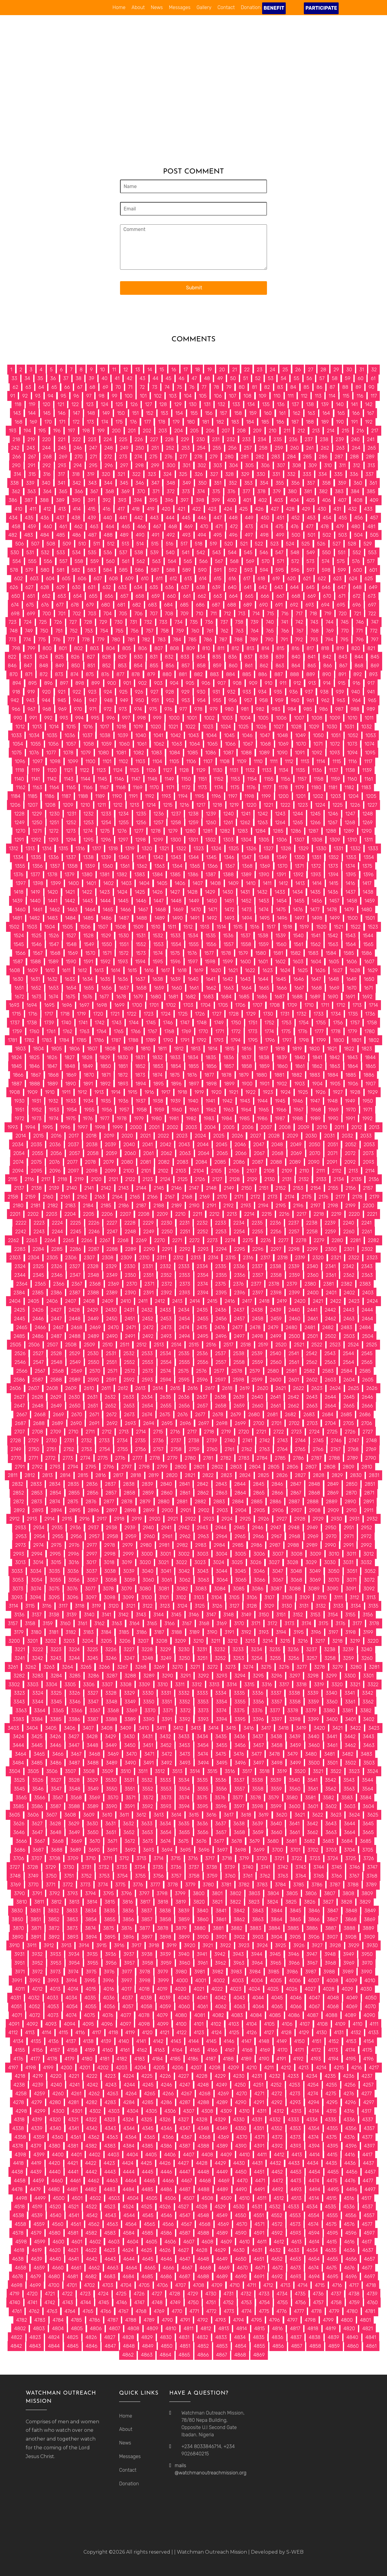 The image size is (387, 2576). What do you see at coordinates (312, 1275) in the screenshot?
I see `2360` at bounding box center [312, 1275].